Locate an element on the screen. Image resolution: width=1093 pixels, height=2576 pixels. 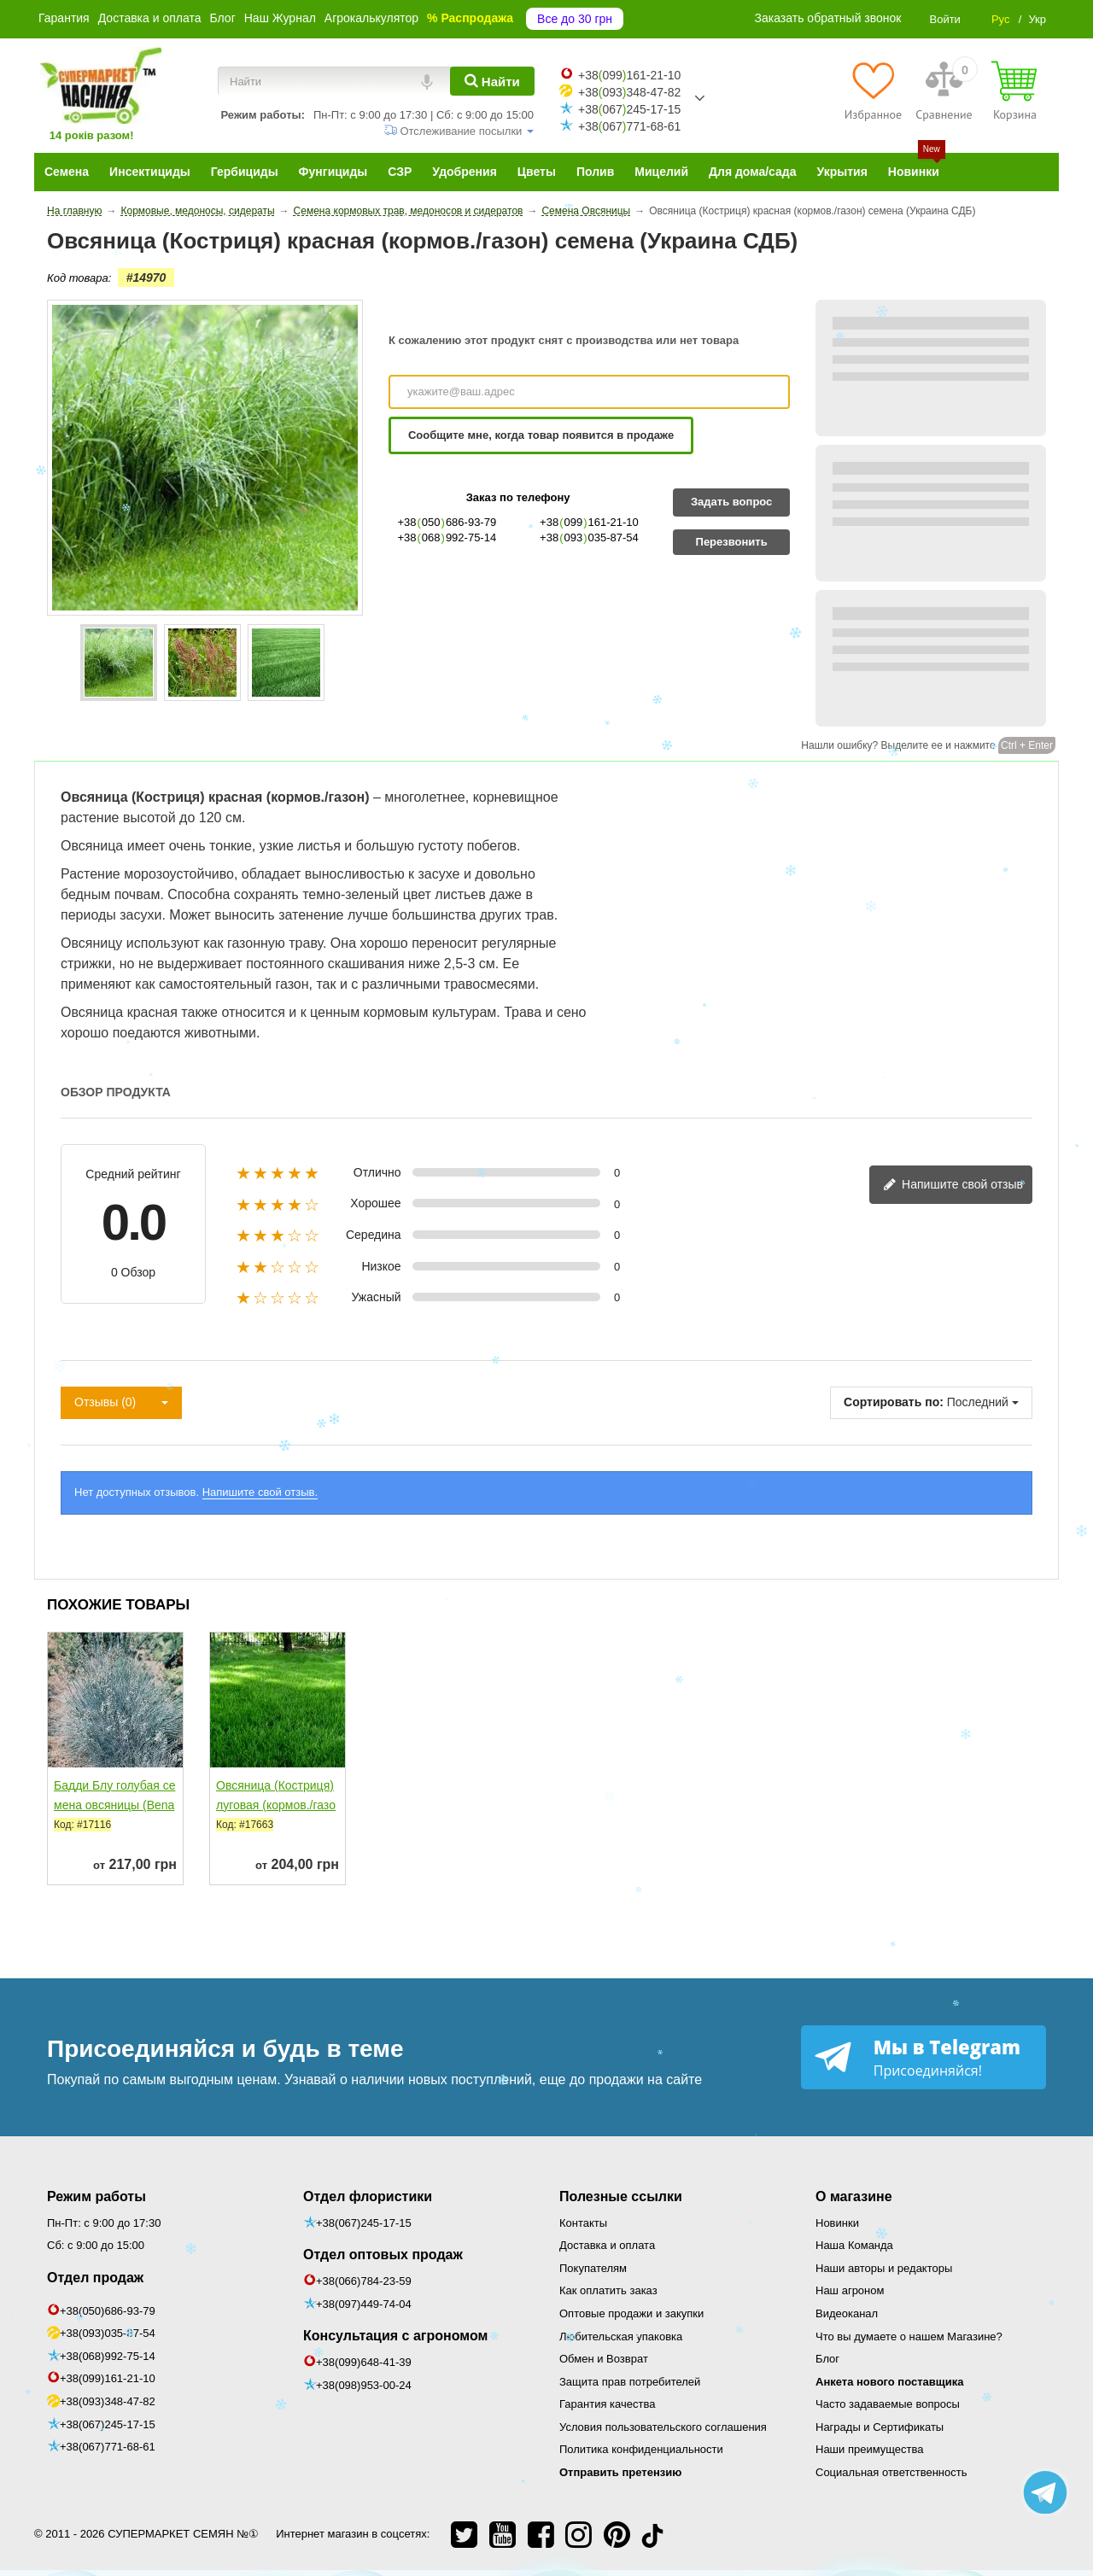
Защита прав потребителей is located at coordinates (629, 2381).